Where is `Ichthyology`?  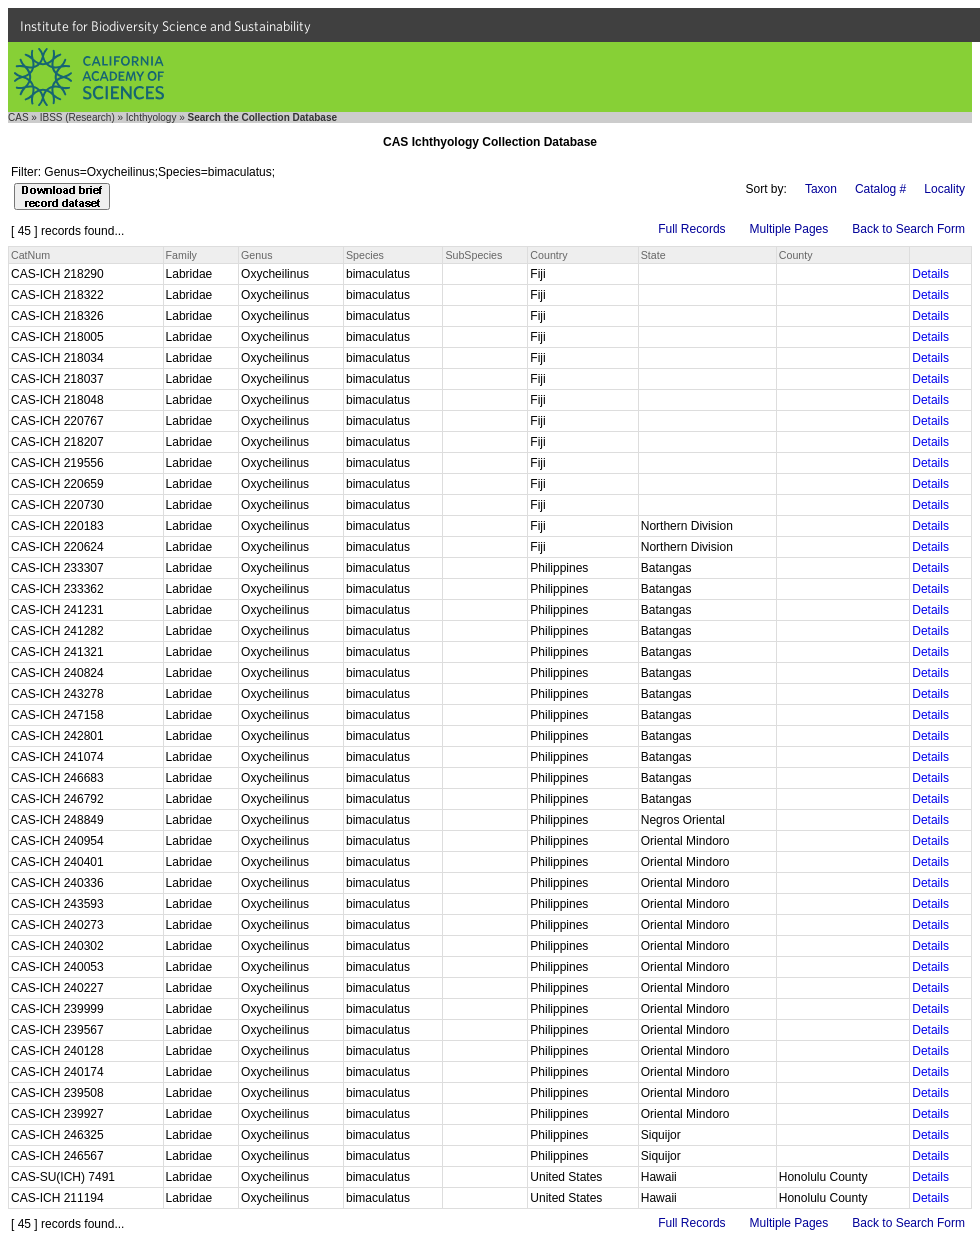
Ichthyology is located at coordinates (151, 117).